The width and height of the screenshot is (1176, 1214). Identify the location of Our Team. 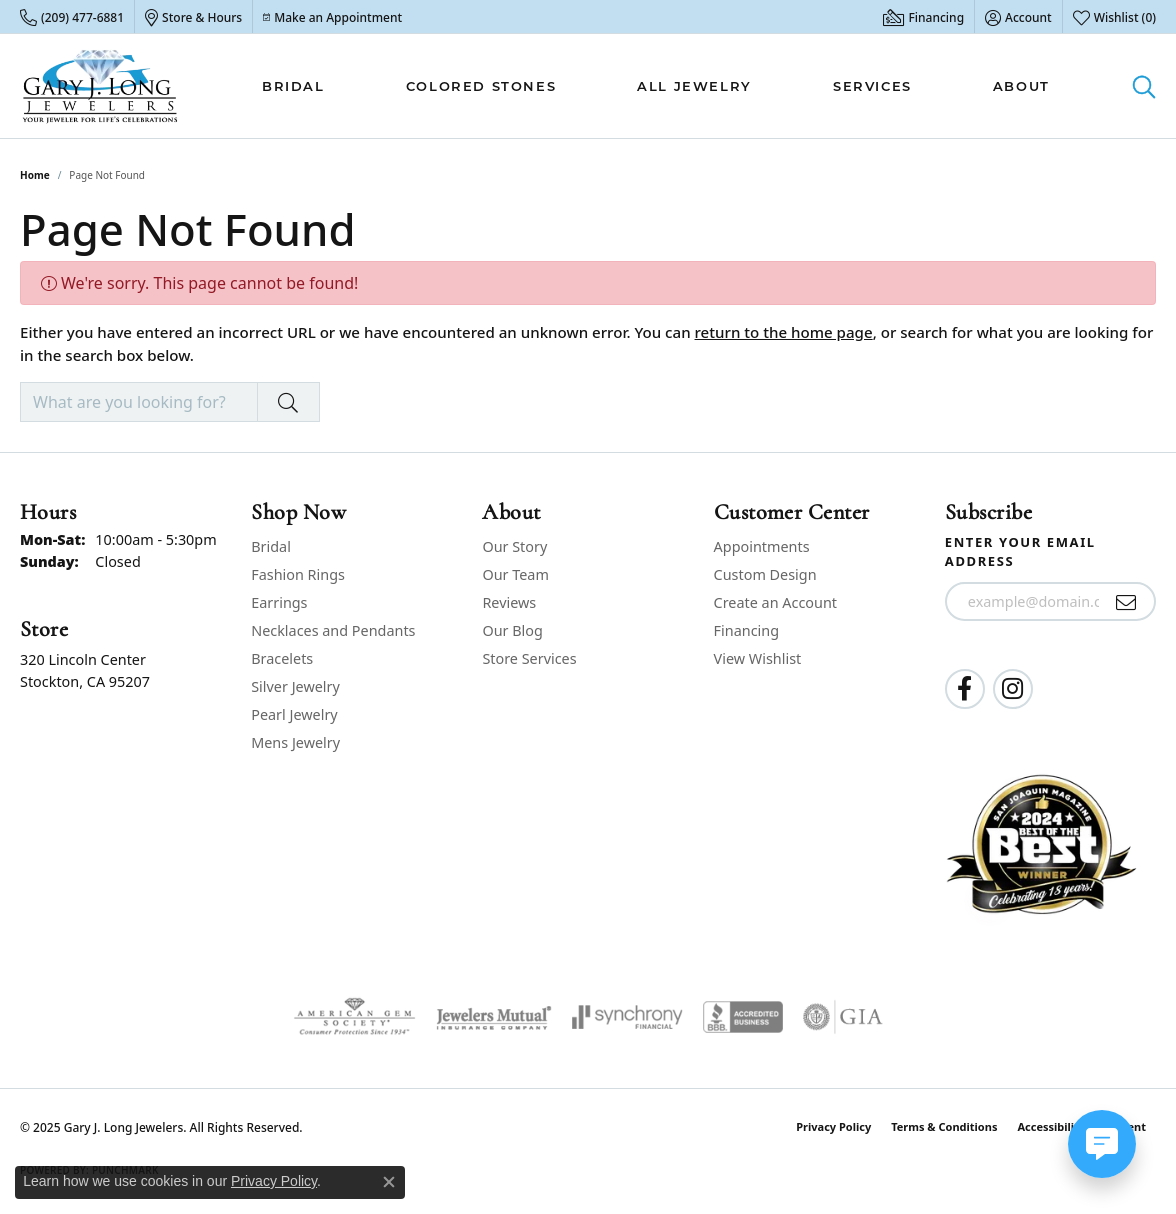
(515, 574).